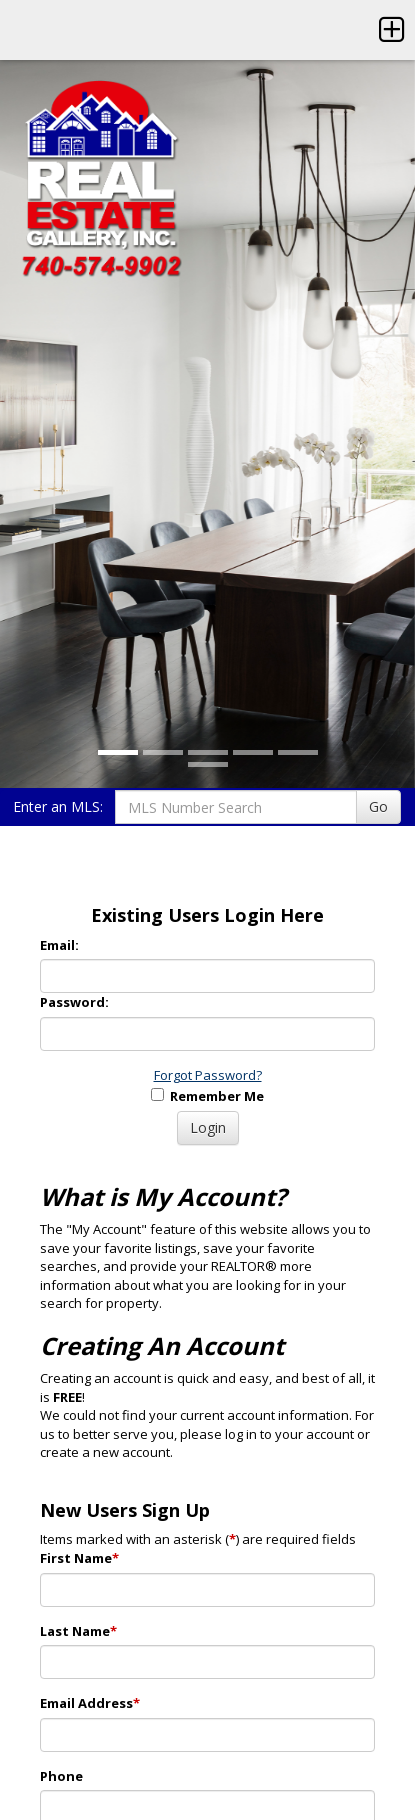  Describe the element at coordinates (207, 1096) in the screenshot. I see `Remember Me` at that location.